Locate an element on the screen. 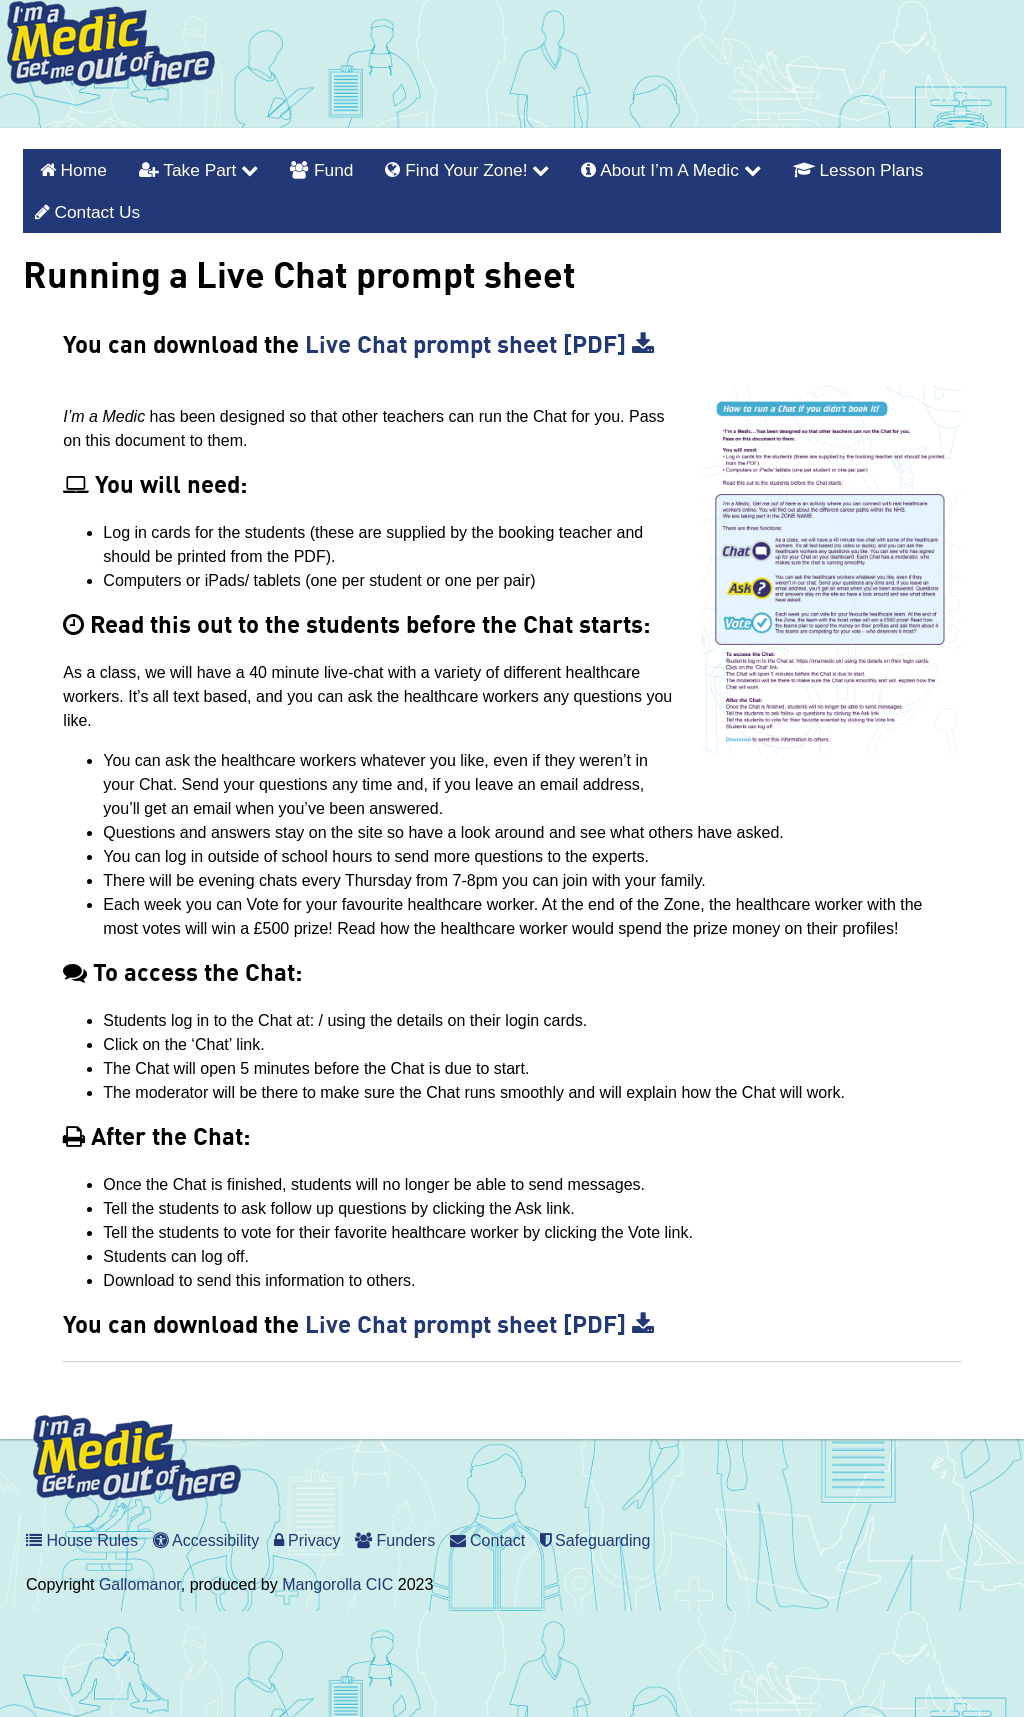 Image resolution: width=1024 pixels, height=1717 pixels. Privacy is located at coordinates (307, 1530).